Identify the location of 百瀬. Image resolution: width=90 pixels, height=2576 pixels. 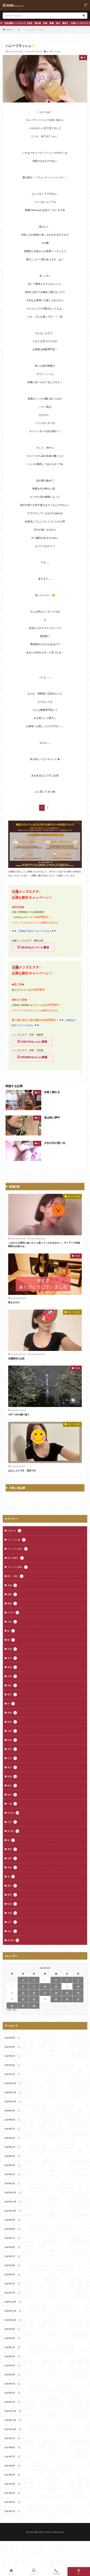
(12, 1649).